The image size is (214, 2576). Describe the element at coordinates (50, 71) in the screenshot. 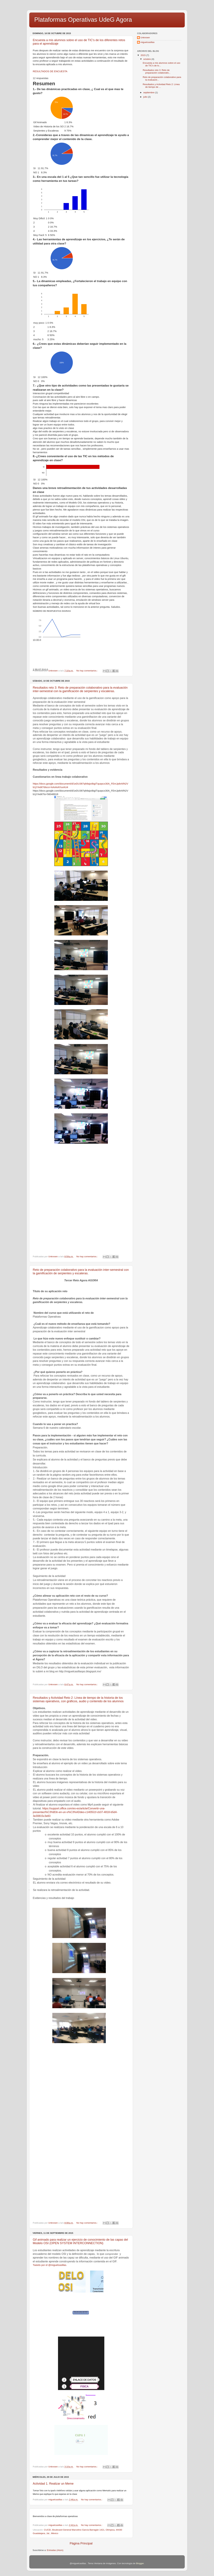

I see `RESULTADOS DE ENCUESTA` at that location.